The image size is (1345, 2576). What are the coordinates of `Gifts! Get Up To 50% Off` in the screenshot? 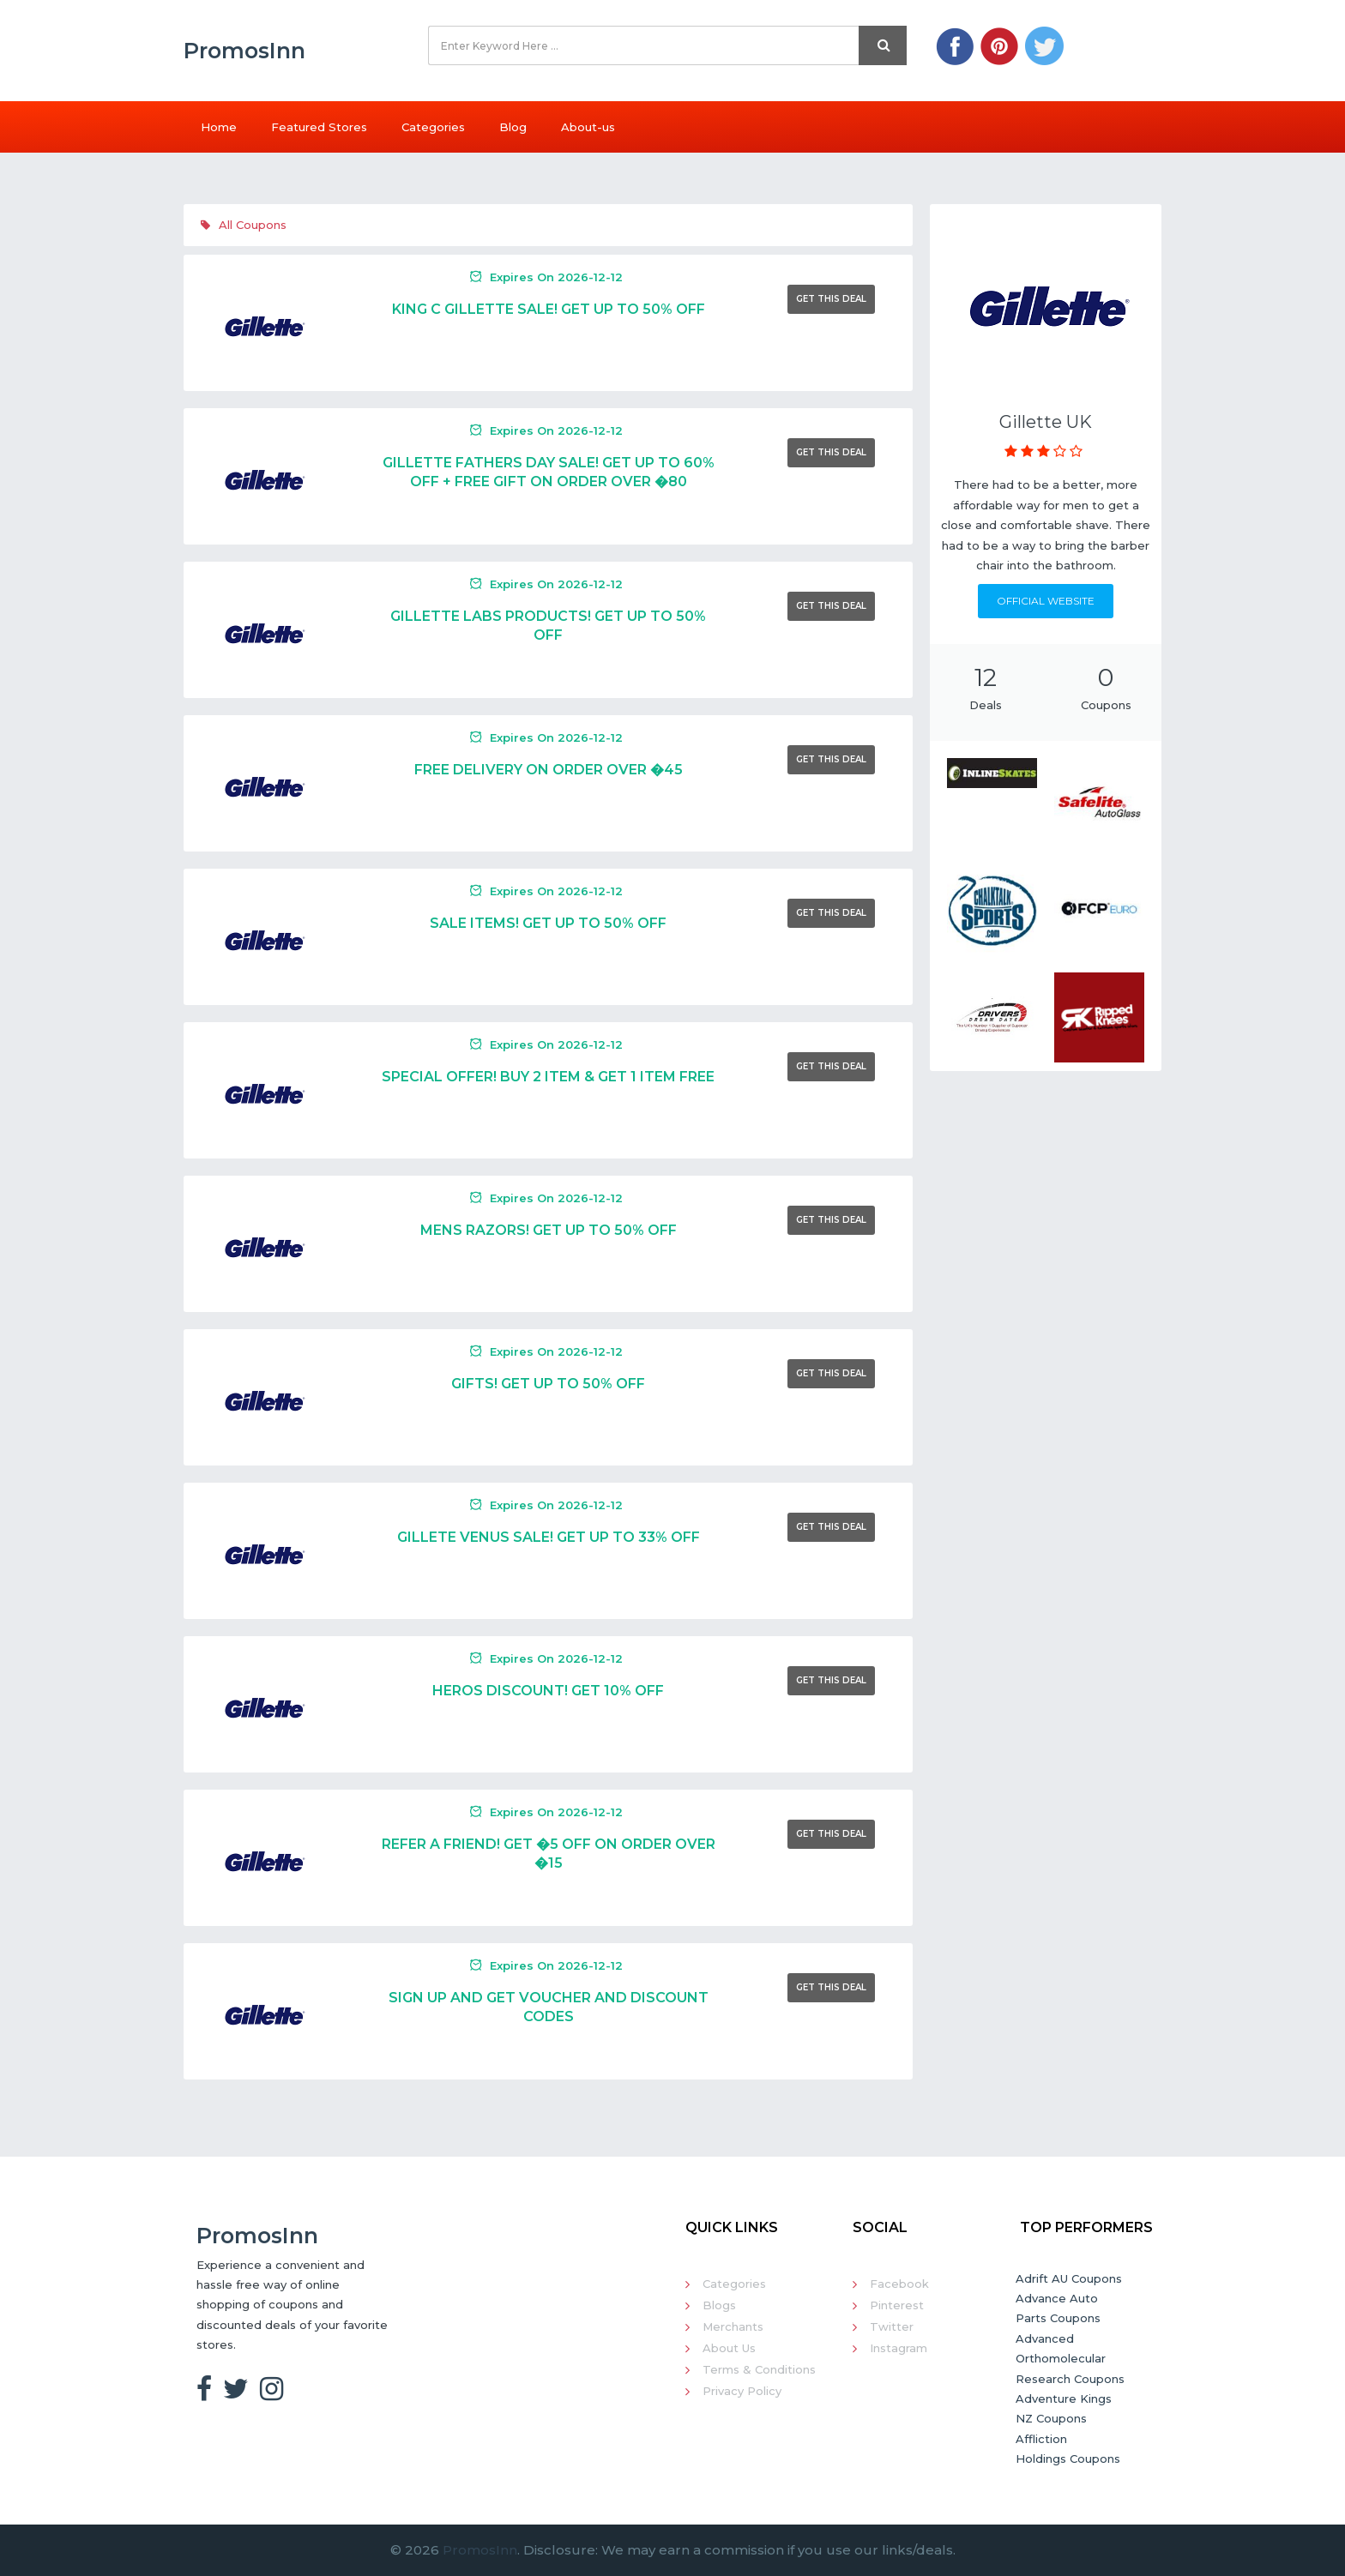 It's located at (548, 1383).